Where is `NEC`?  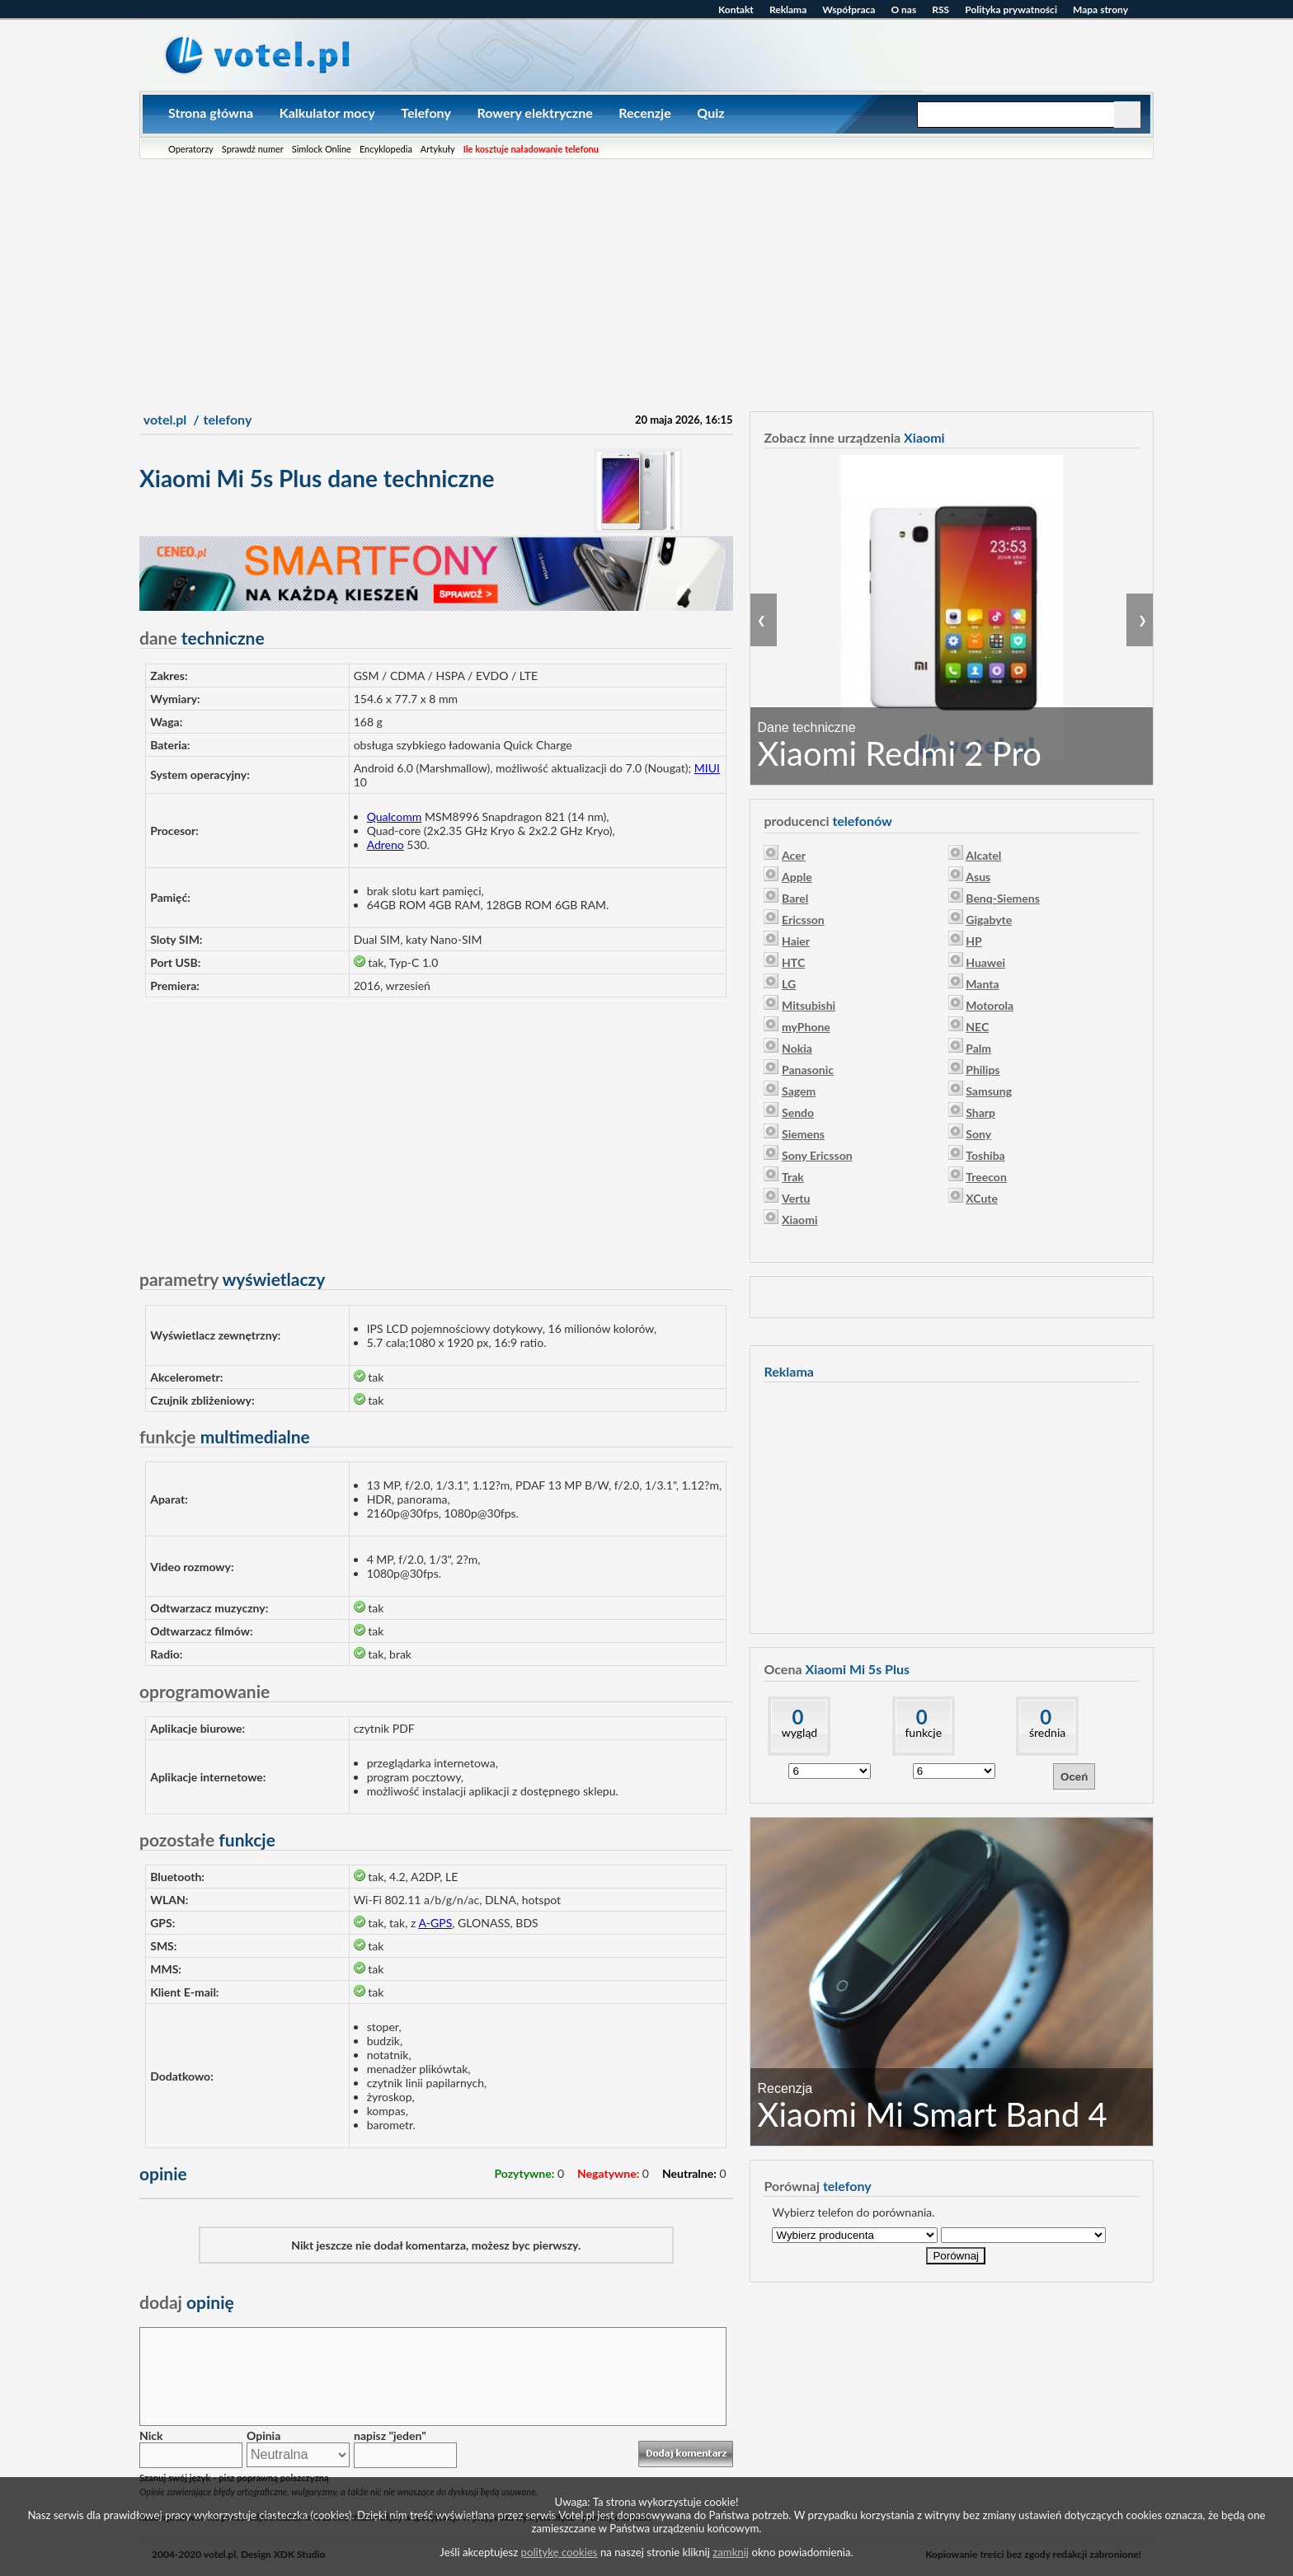 NEC is located at coordinates (977, 1027).